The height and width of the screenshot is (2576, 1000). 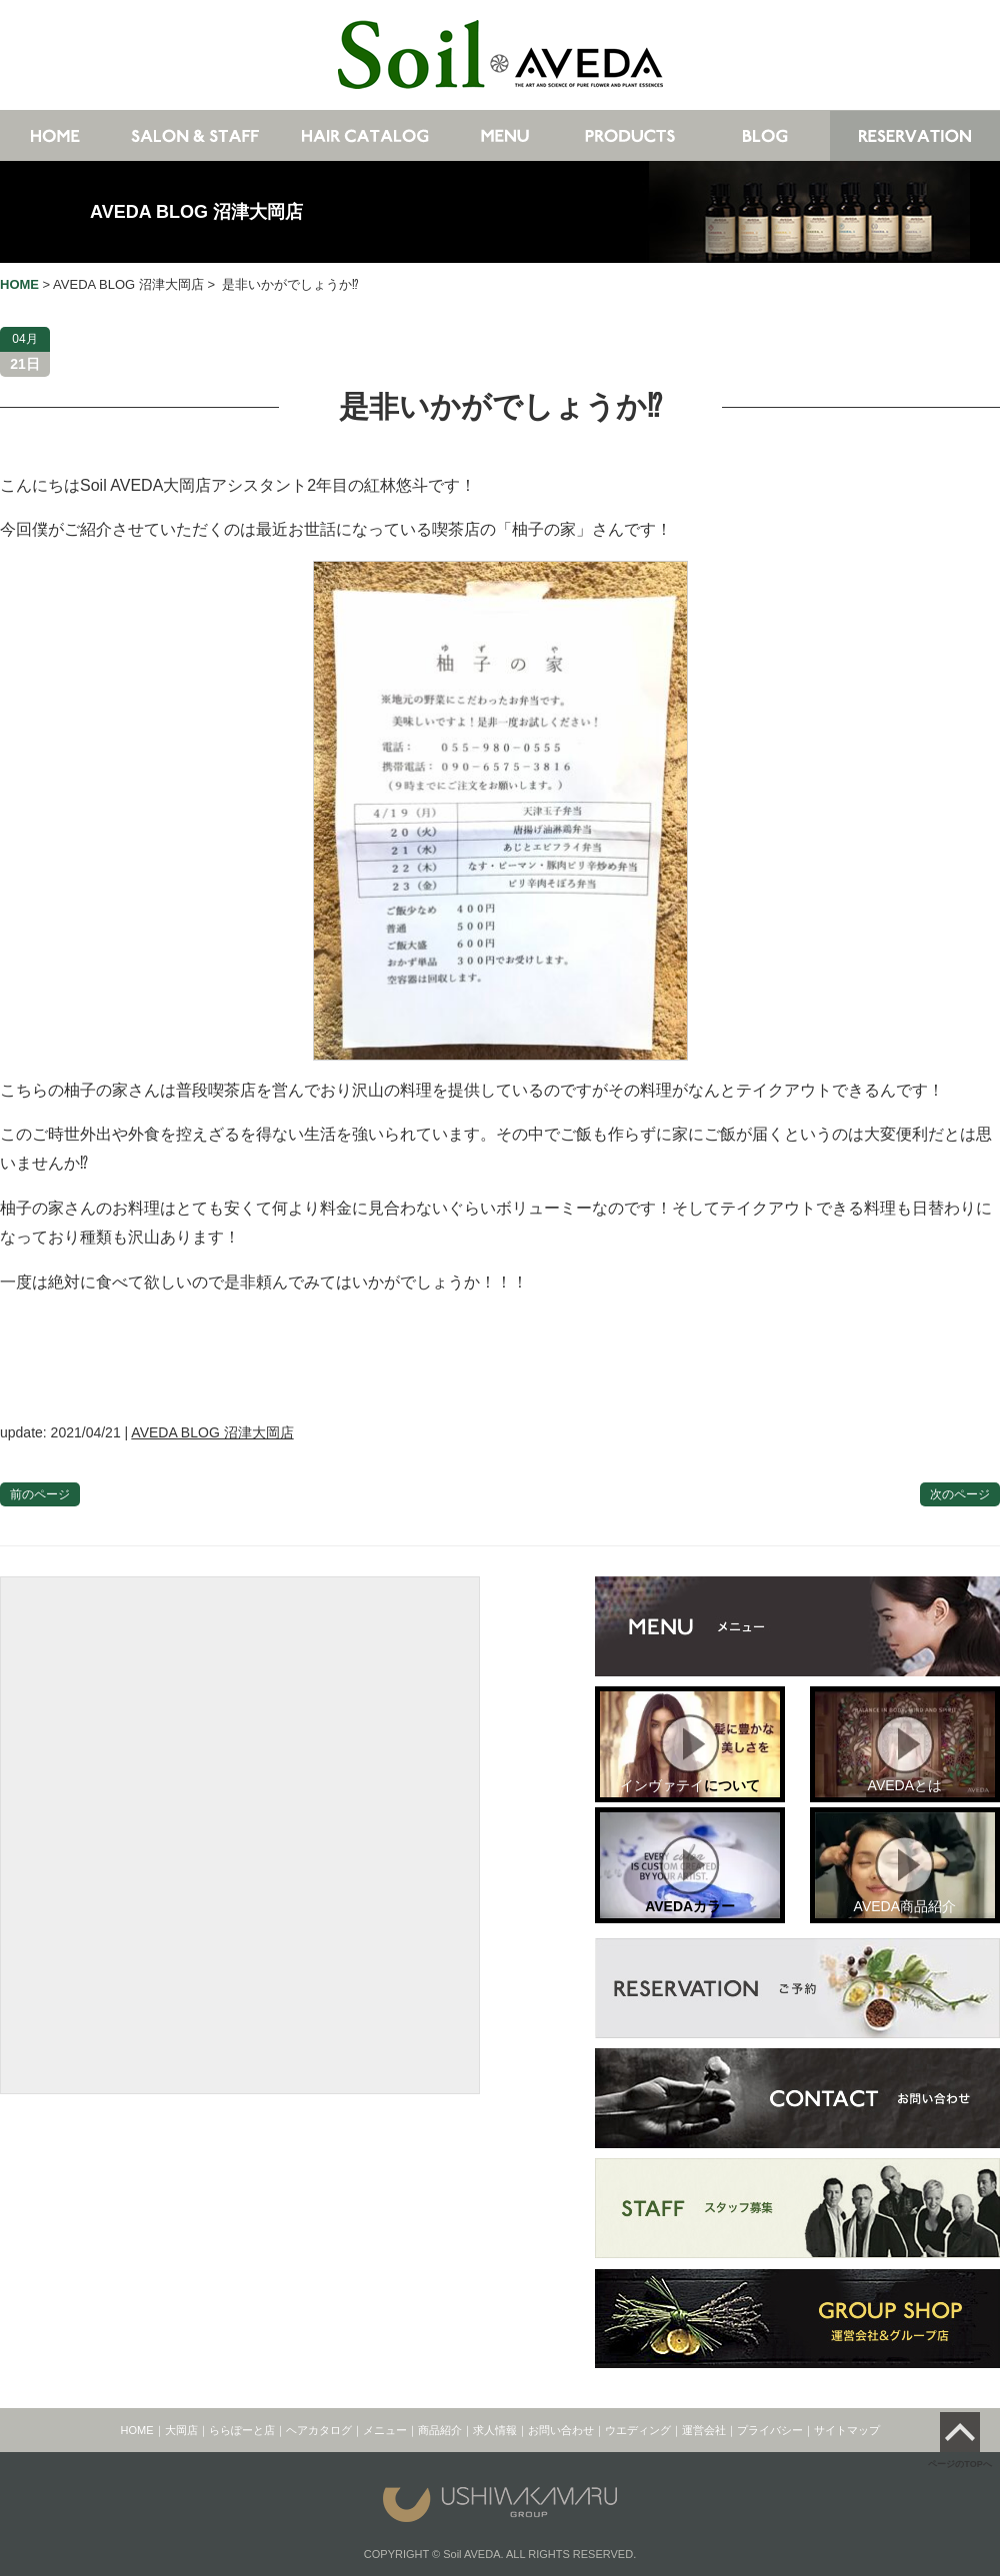 What do you see at coordinates (440, 2430) in the screenshot?
I see `商品紹介` at bounding box center [440, 2430].